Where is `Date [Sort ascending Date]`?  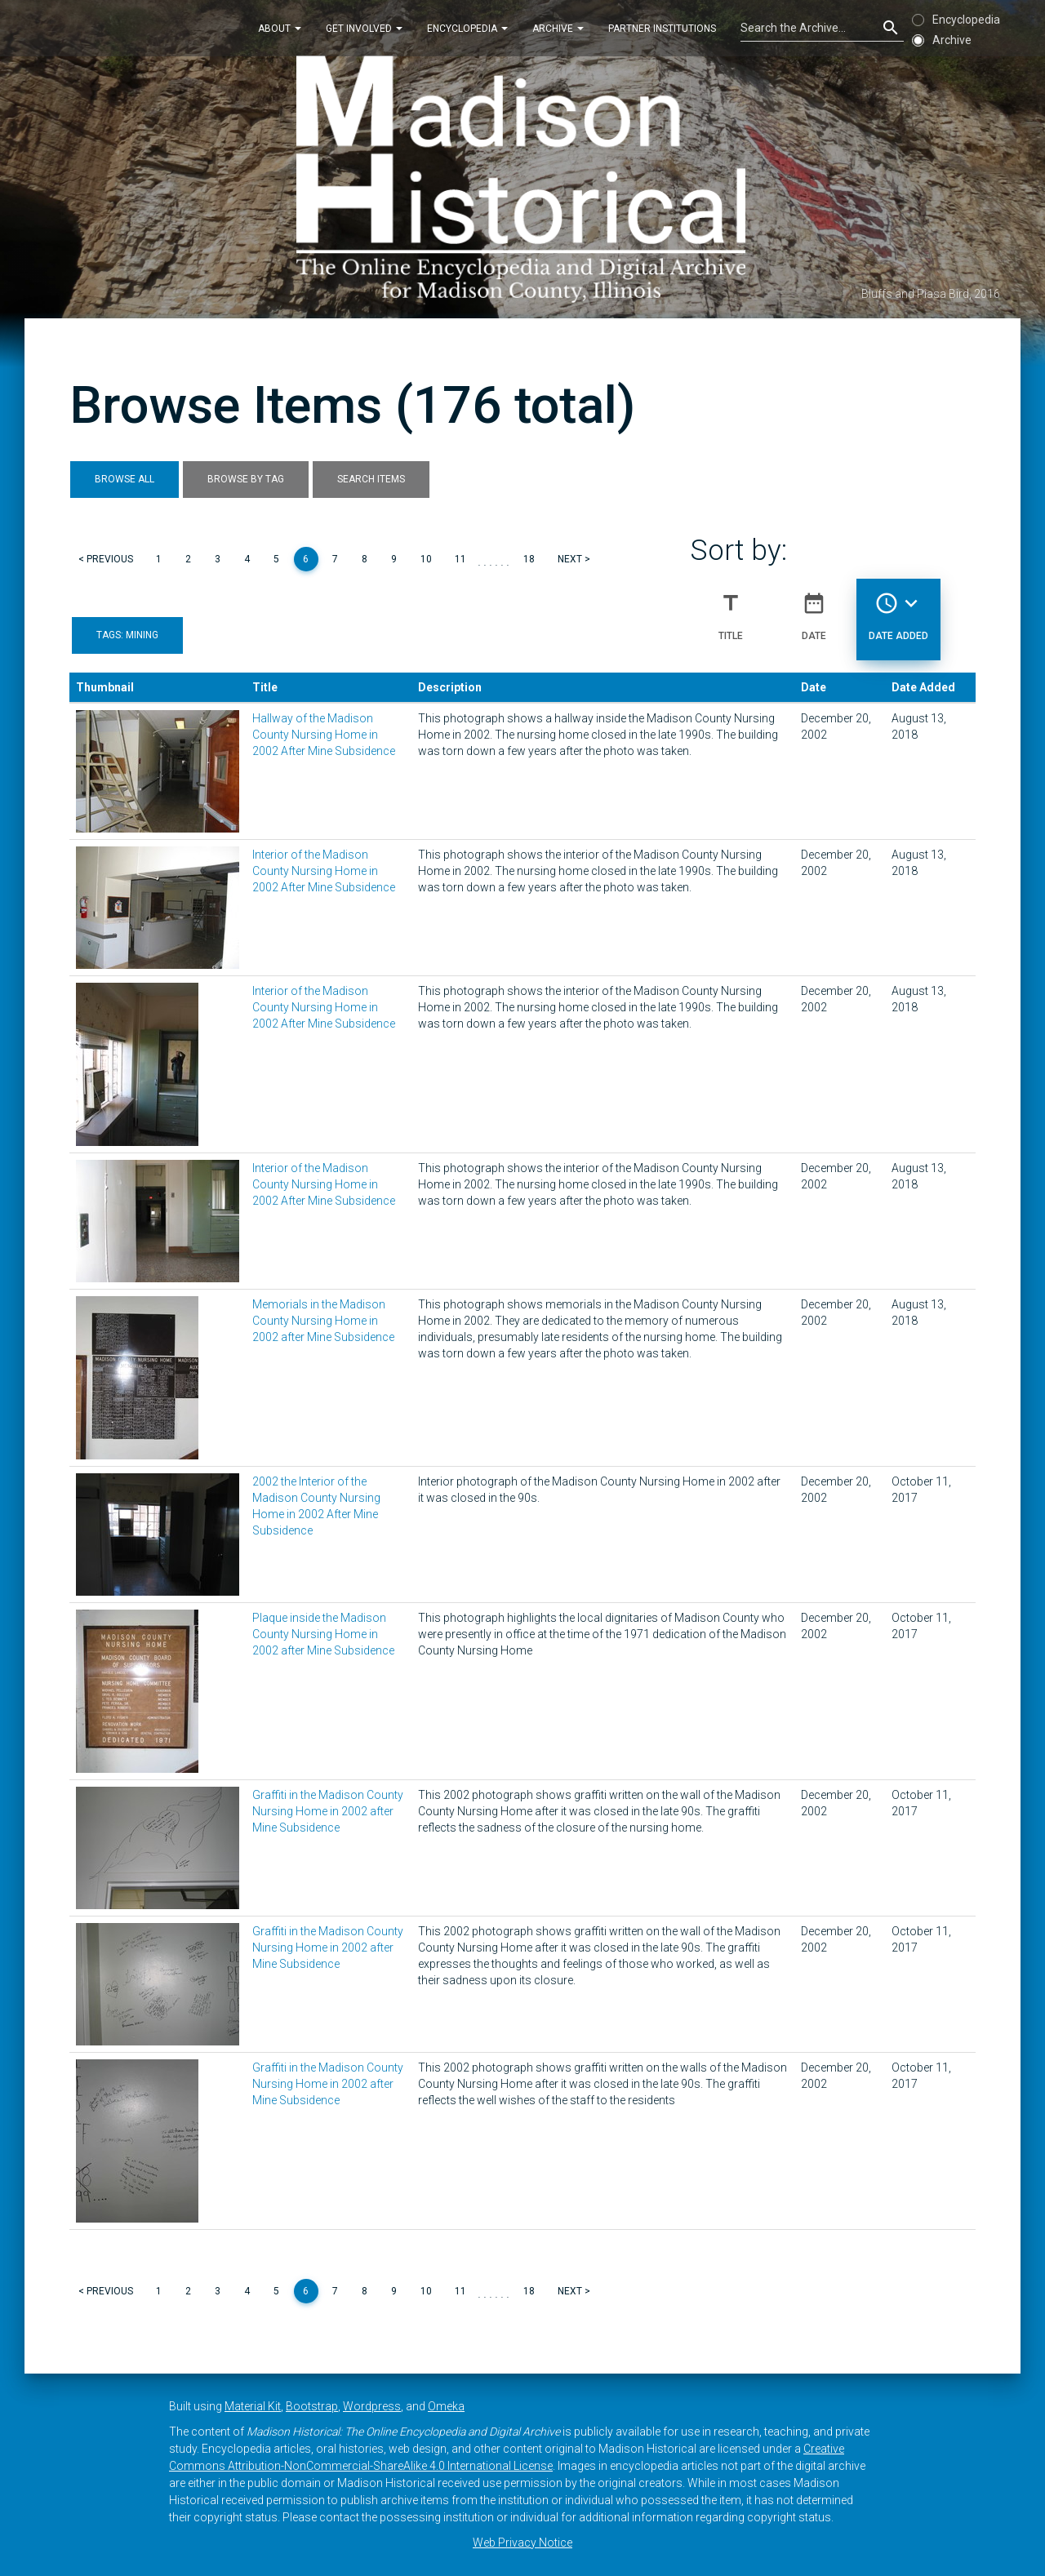 Date [Sort ascending Date] is located at coordinates (814, 610).